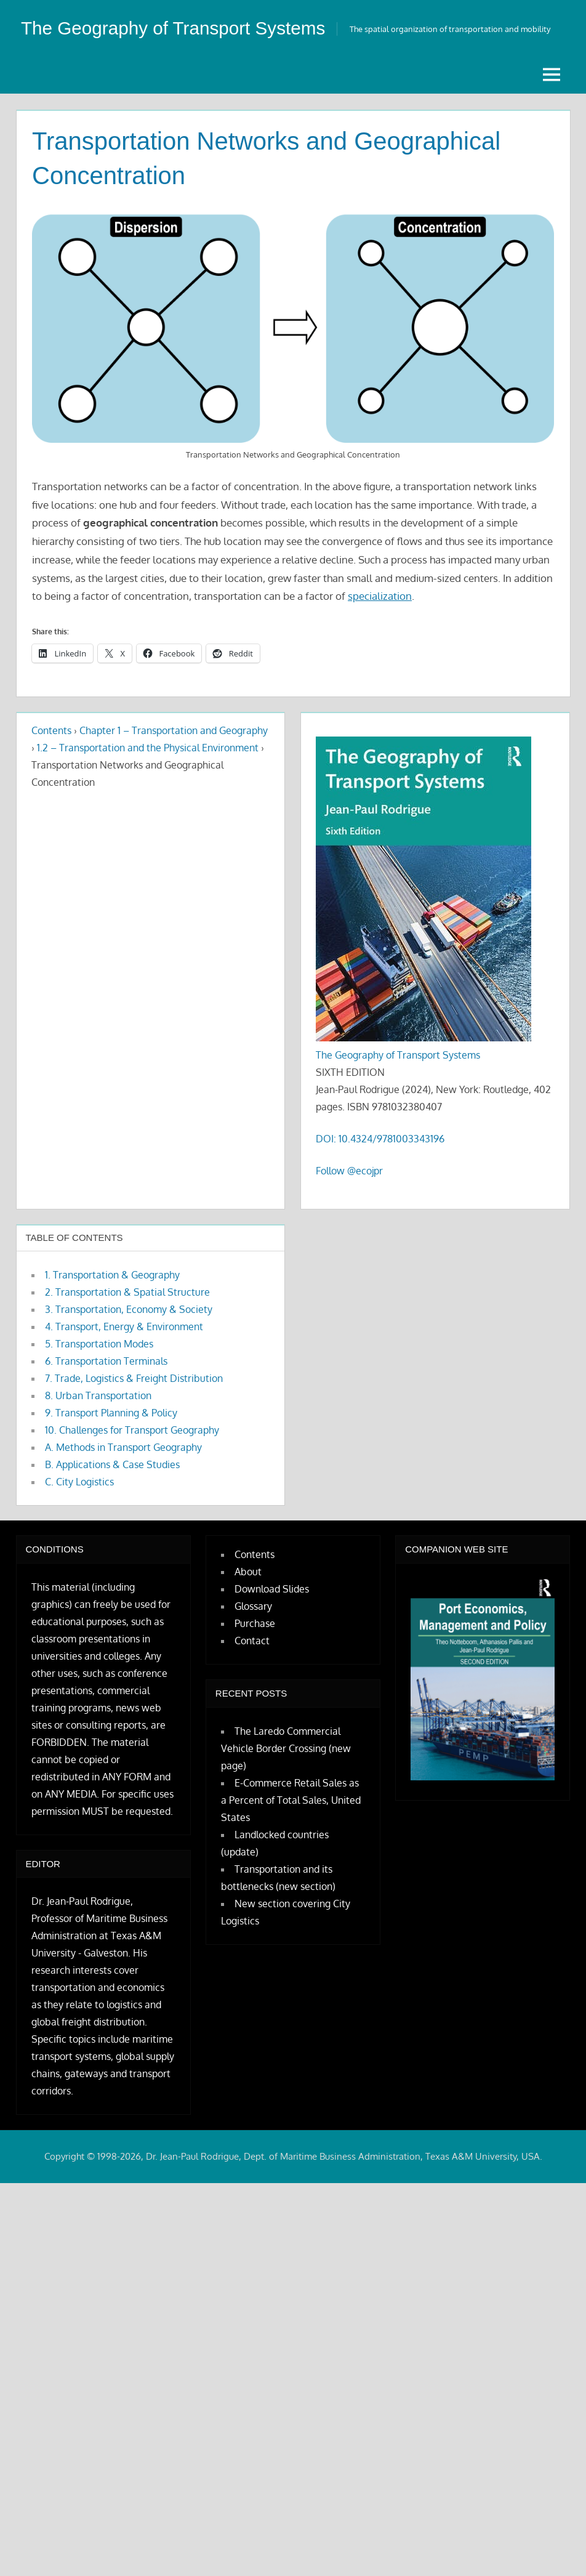  Describe the element at coordinates (255, 1658) in the screenshot. I see `Purchase` at that location.